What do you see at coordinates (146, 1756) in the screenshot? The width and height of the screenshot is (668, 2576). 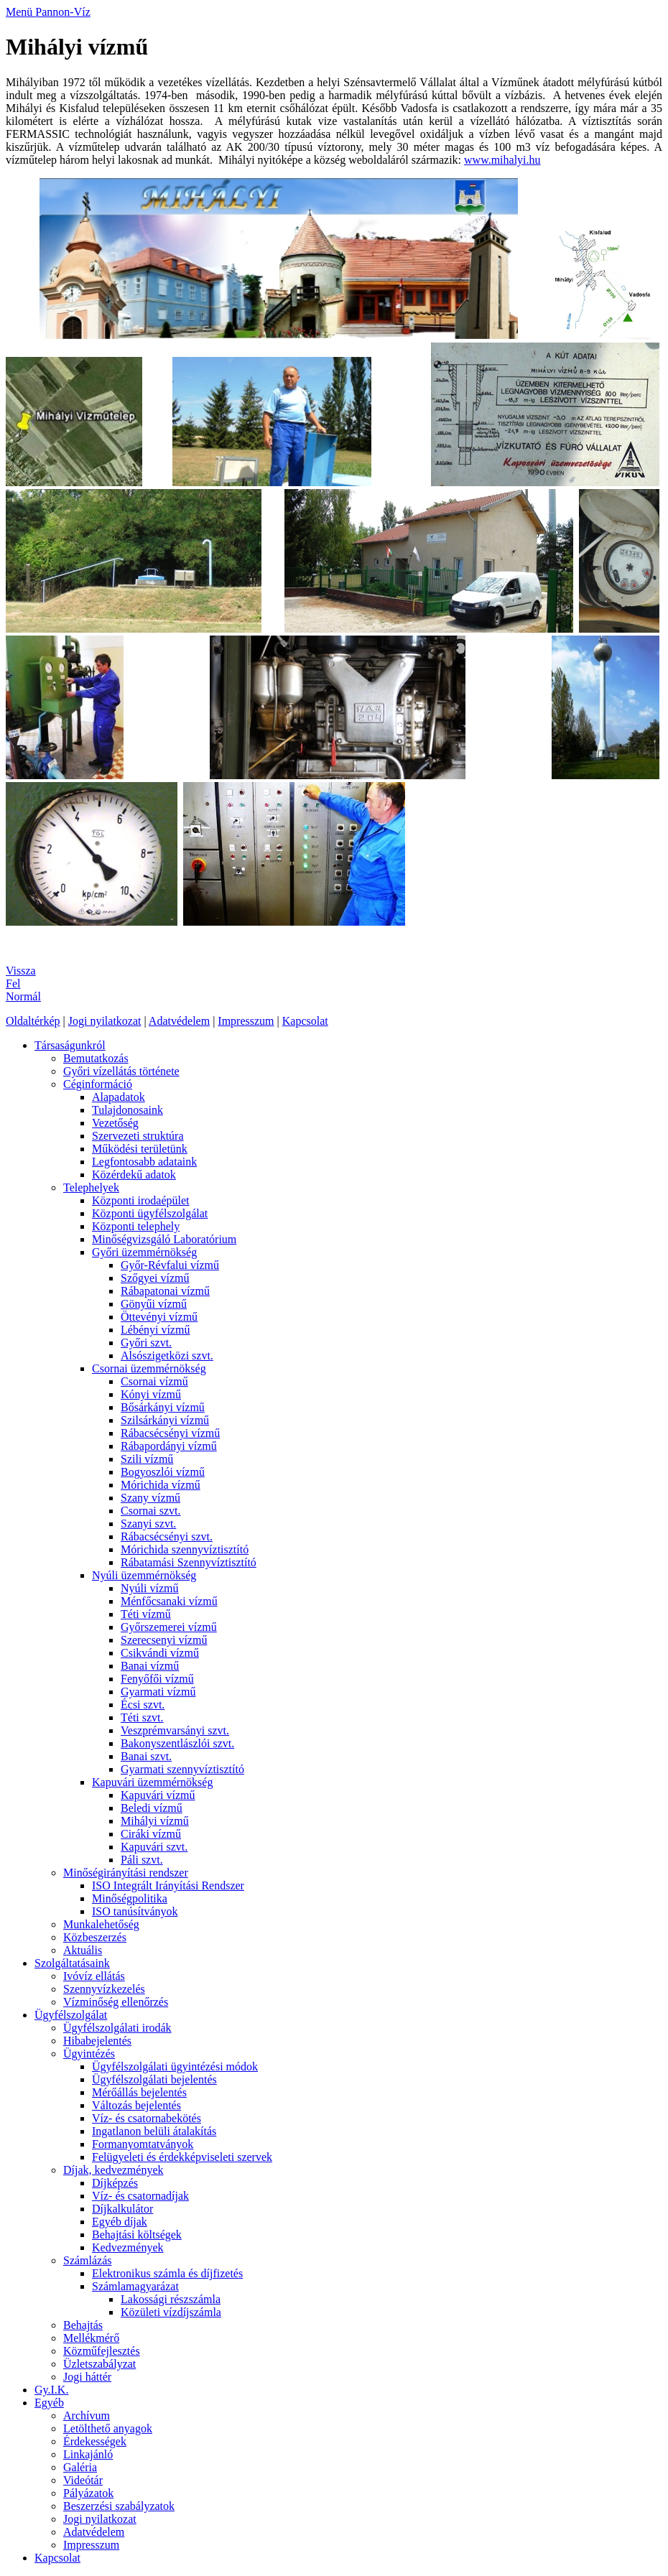 I see `Banai szvt.` at bounding box center [146, 1756].